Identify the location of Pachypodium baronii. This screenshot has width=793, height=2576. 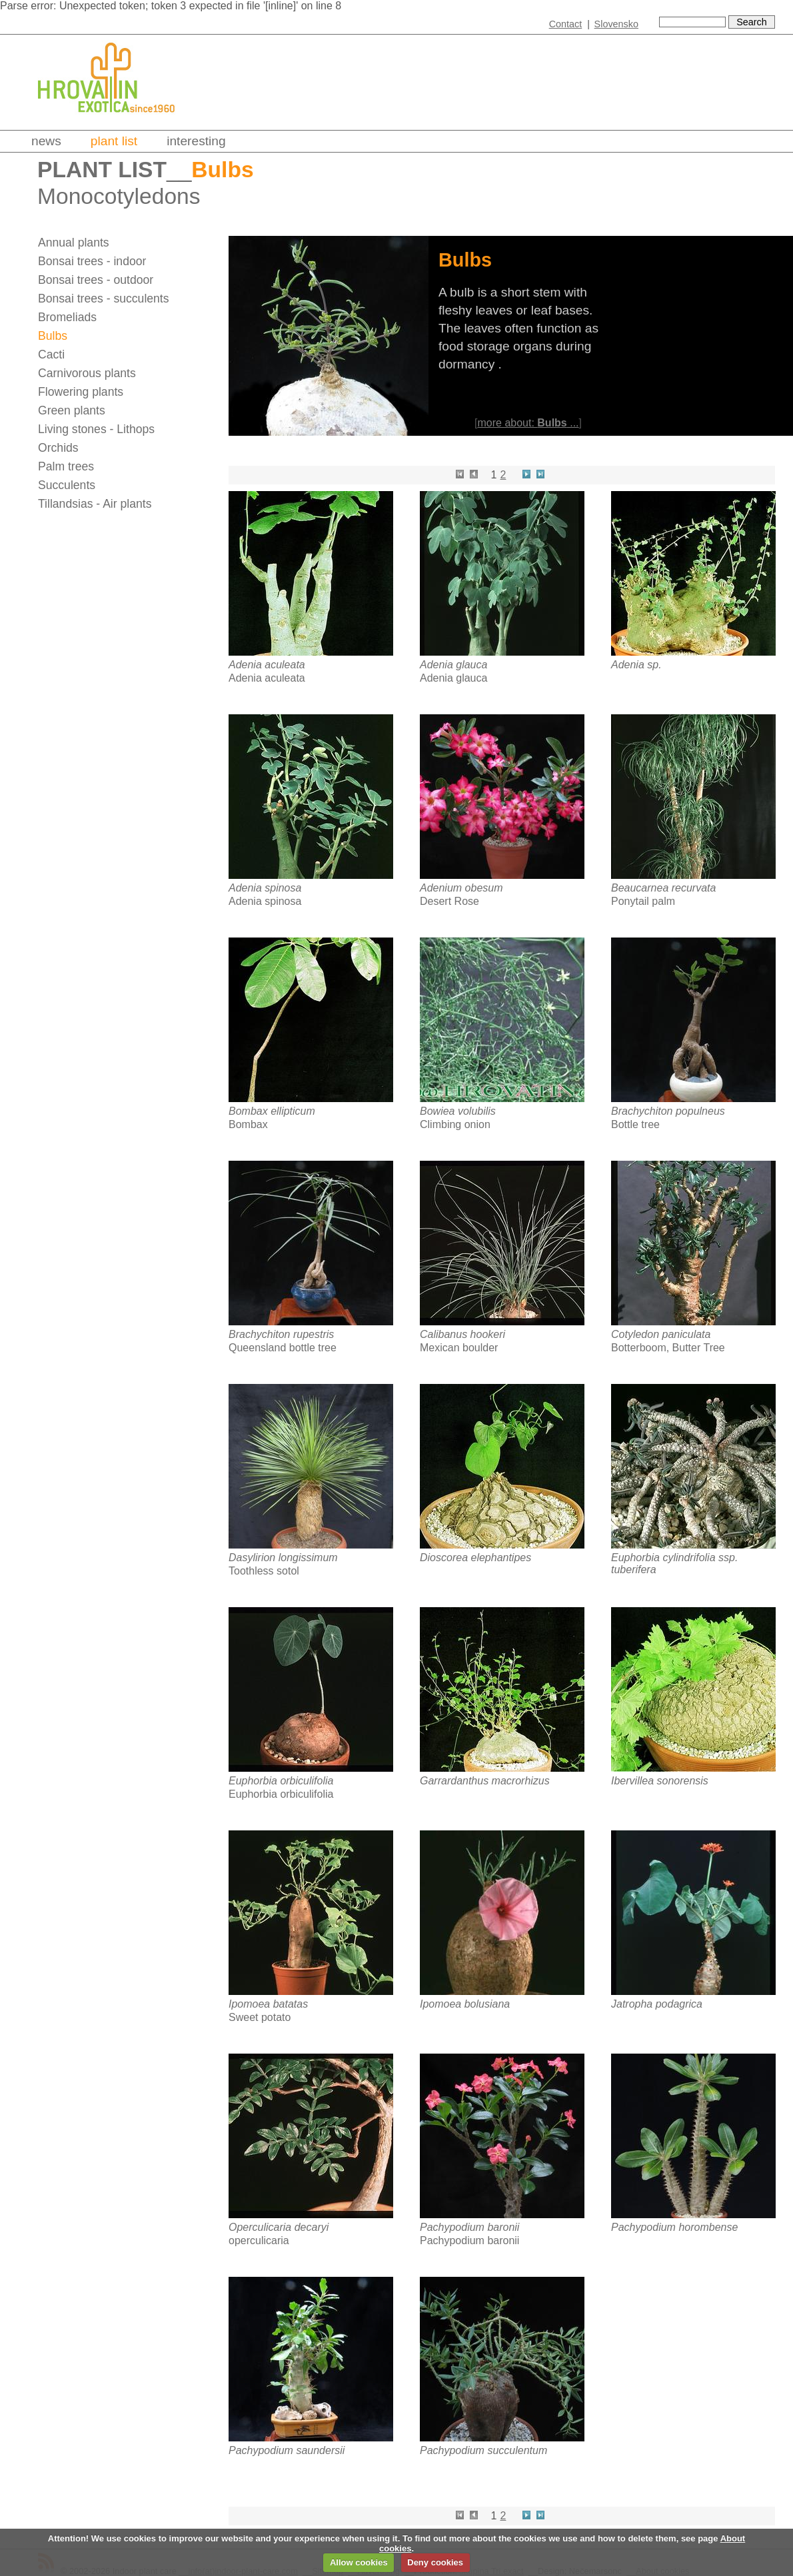
(469, 2227).